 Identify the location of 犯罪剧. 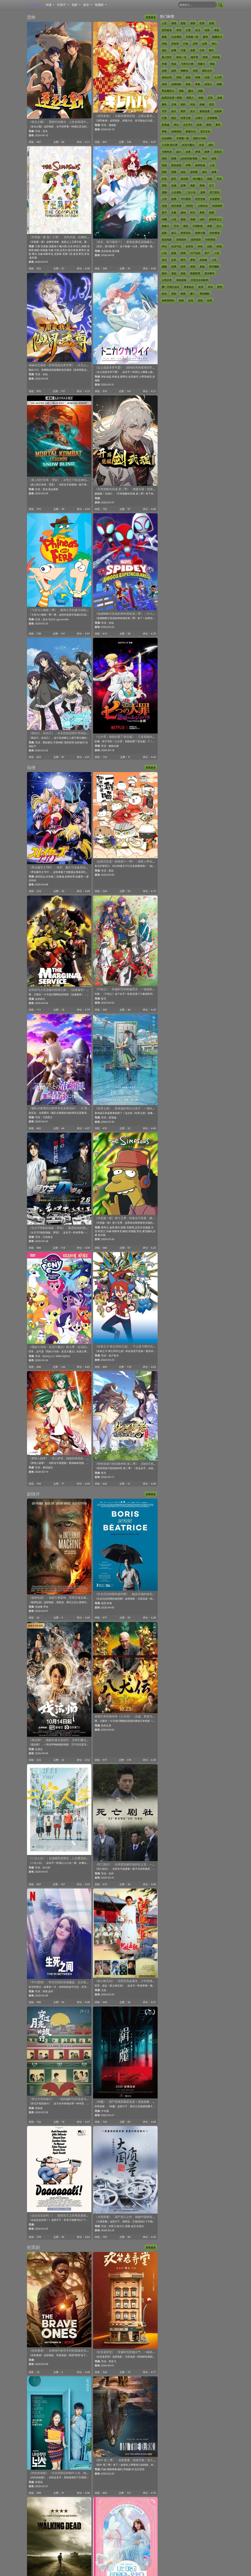
(33, 2247).